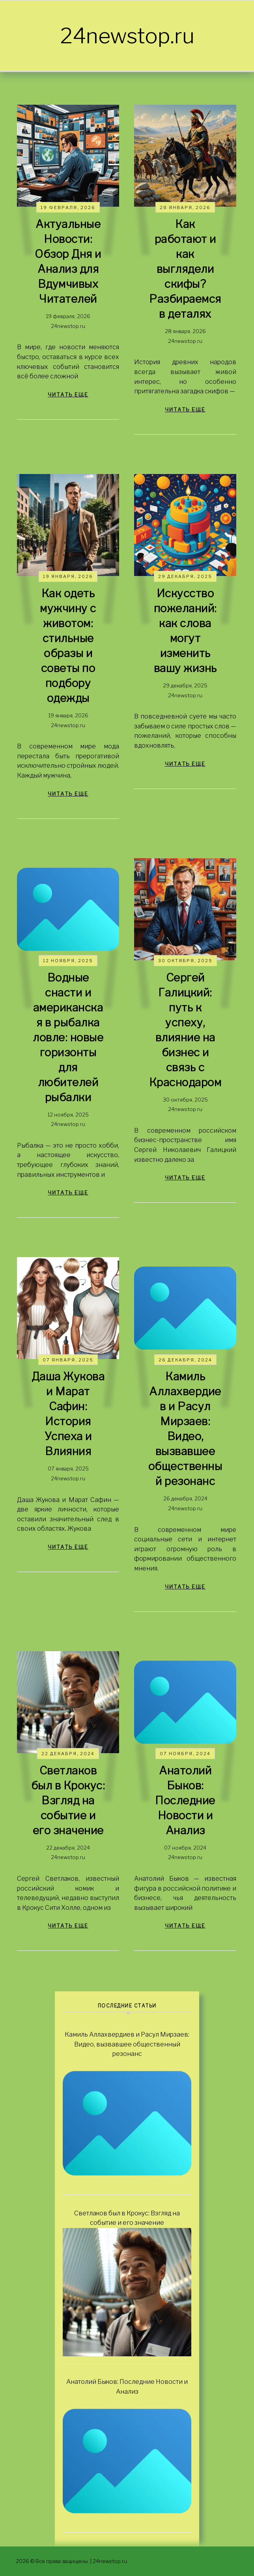  I want to click on Светлаков был в Крокус: Взгляд на событие и его значение, so click(68, 1800).